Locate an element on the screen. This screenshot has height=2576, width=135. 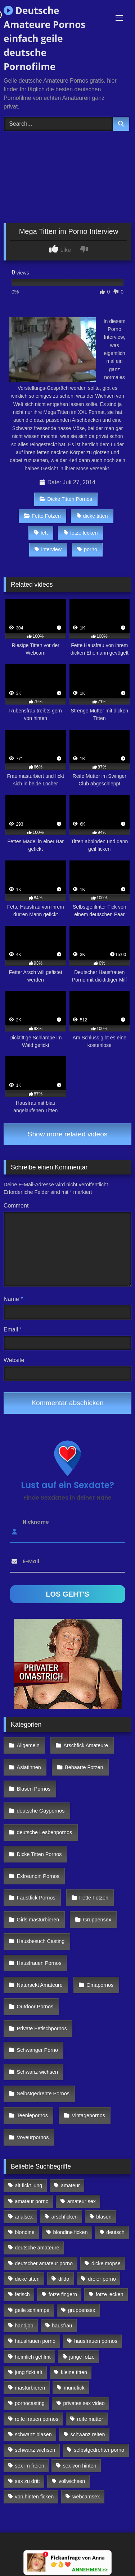
fotze lecken is located at coordinates (81, 533).